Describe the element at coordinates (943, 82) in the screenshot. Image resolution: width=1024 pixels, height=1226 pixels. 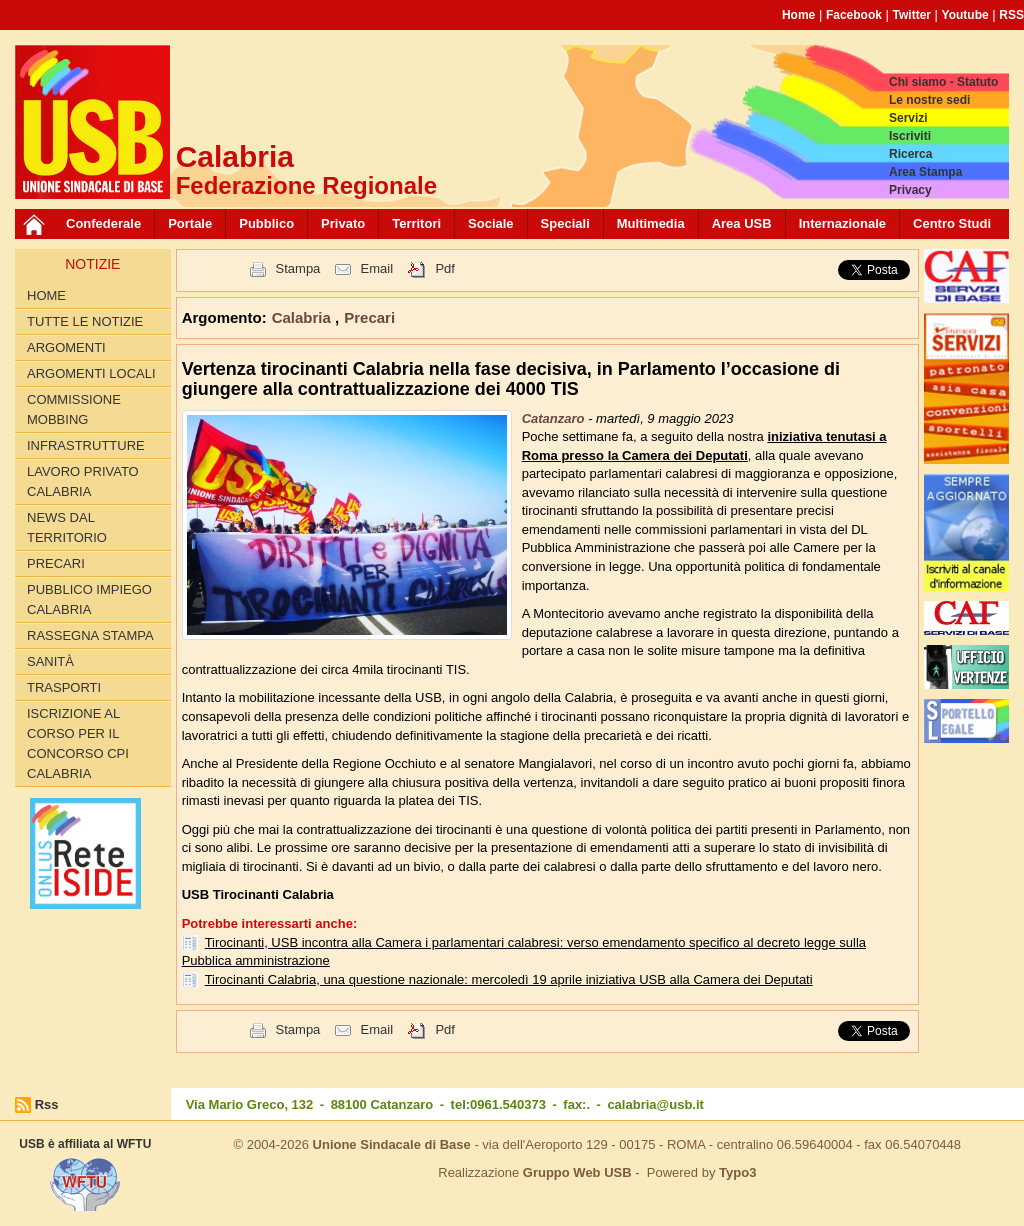
I see `Chi siamo - Statuto` at that location.